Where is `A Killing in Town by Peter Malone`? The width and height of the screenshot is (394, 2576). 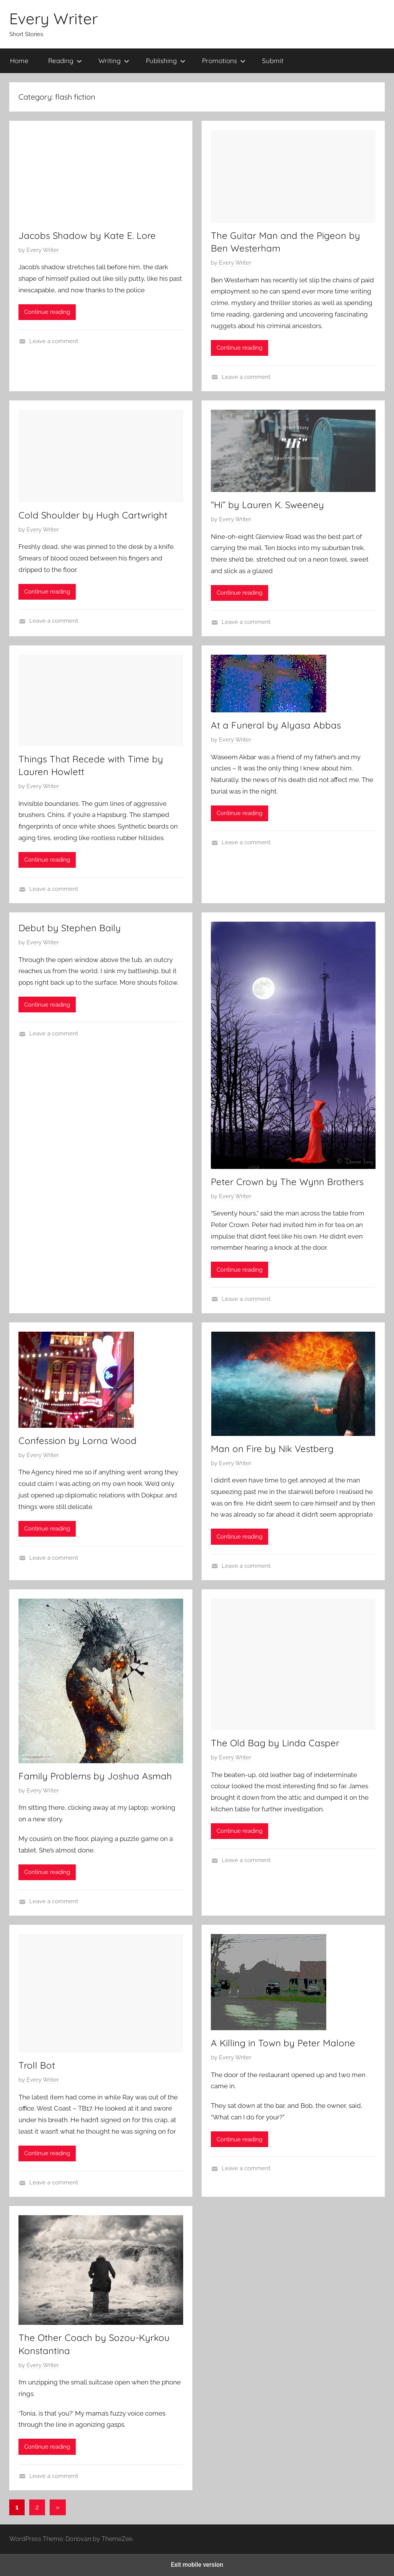 A Killing in Town by Peter Malone is located at coordinates (283, 2043).